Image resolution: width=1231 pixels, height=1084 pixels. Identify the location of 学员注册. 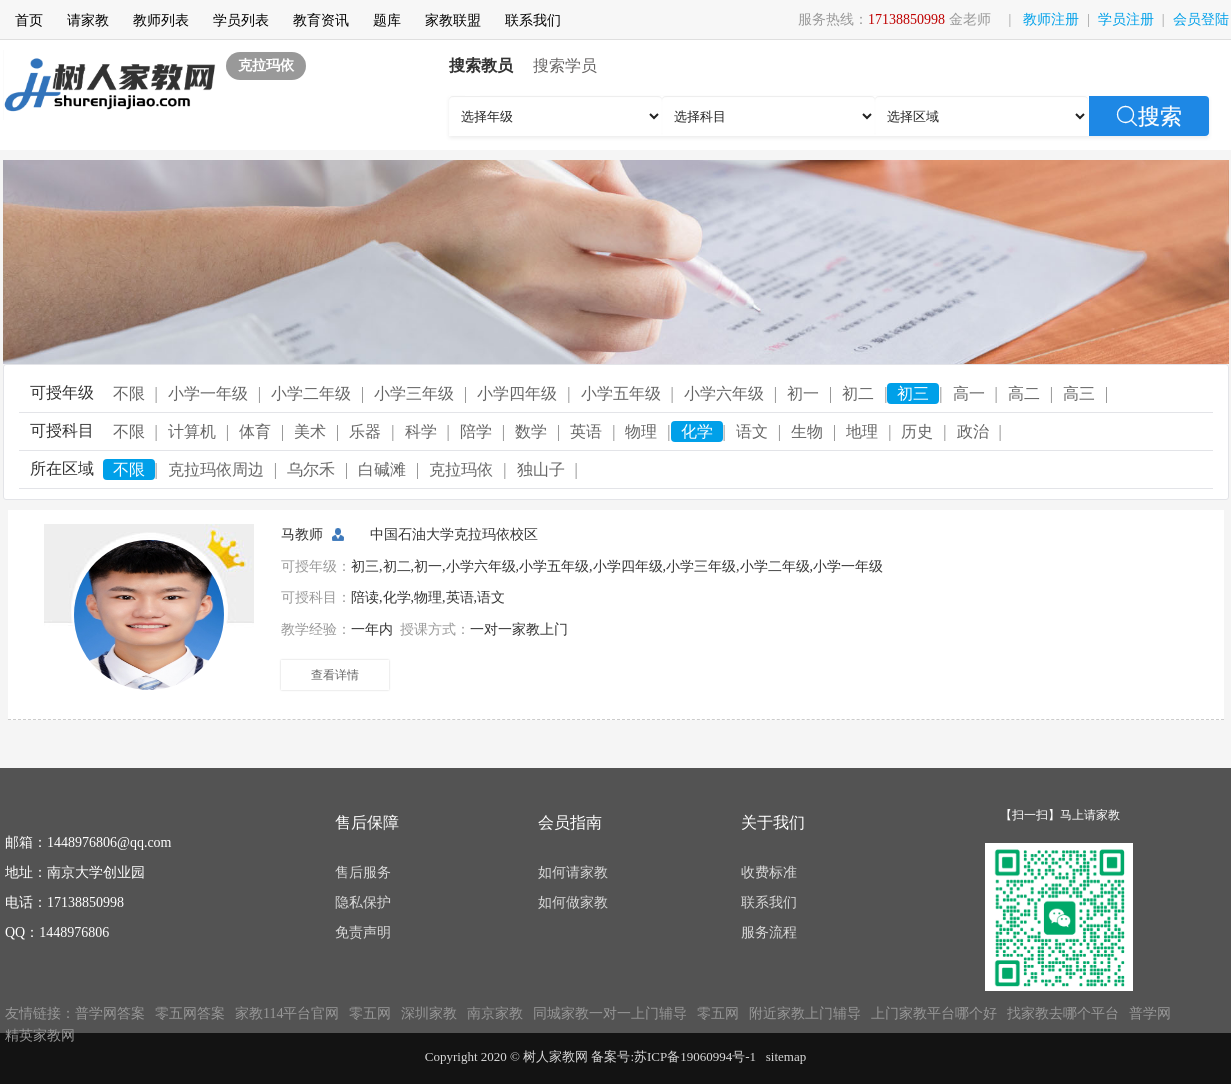
(1126, 19).